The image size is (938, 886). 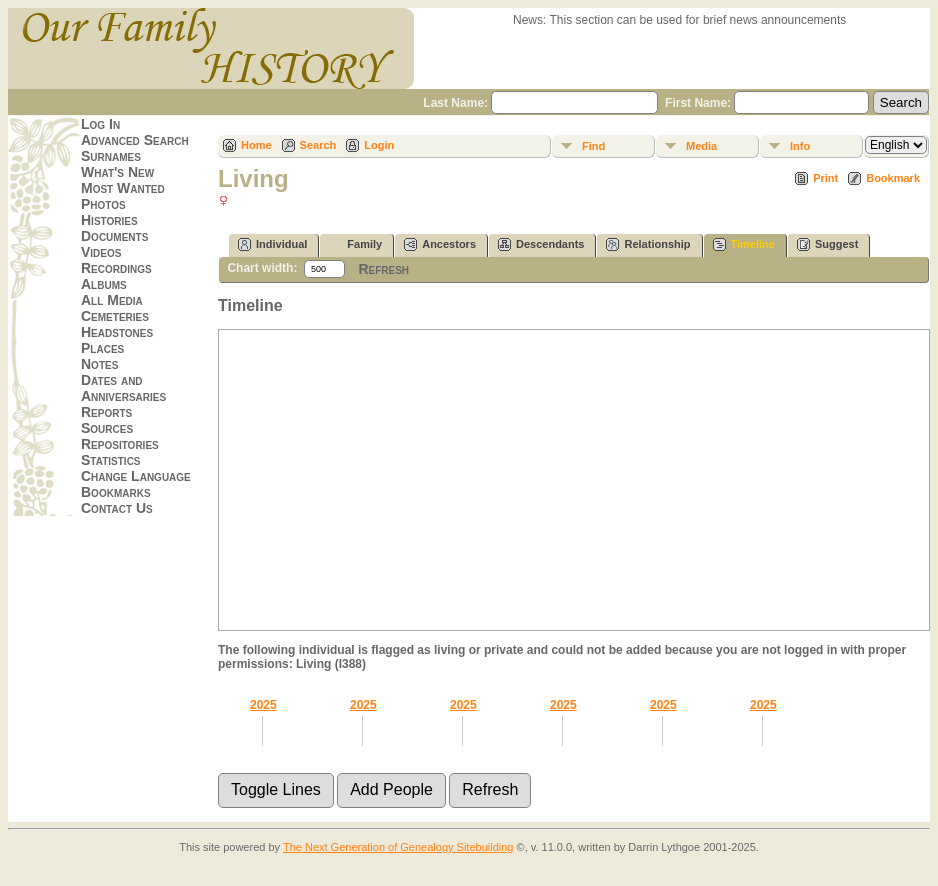 What do you see at coordinates (101, 252) in the screenshot?
I see `Videos` at bounding box center [101, 252].